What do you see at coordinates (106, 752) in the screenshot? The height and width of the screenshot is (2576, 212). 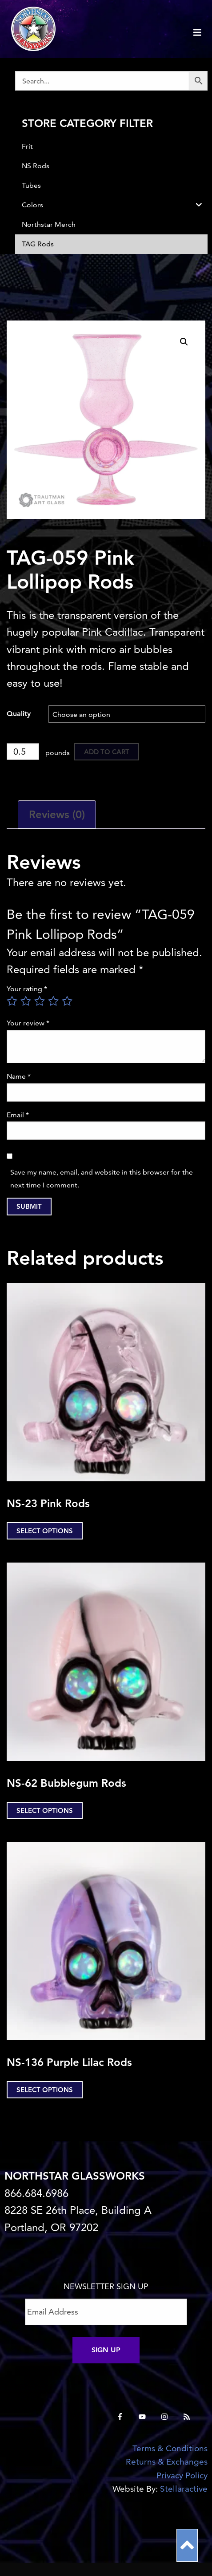 I see `Add to cart` at bounding box center [106, 752].